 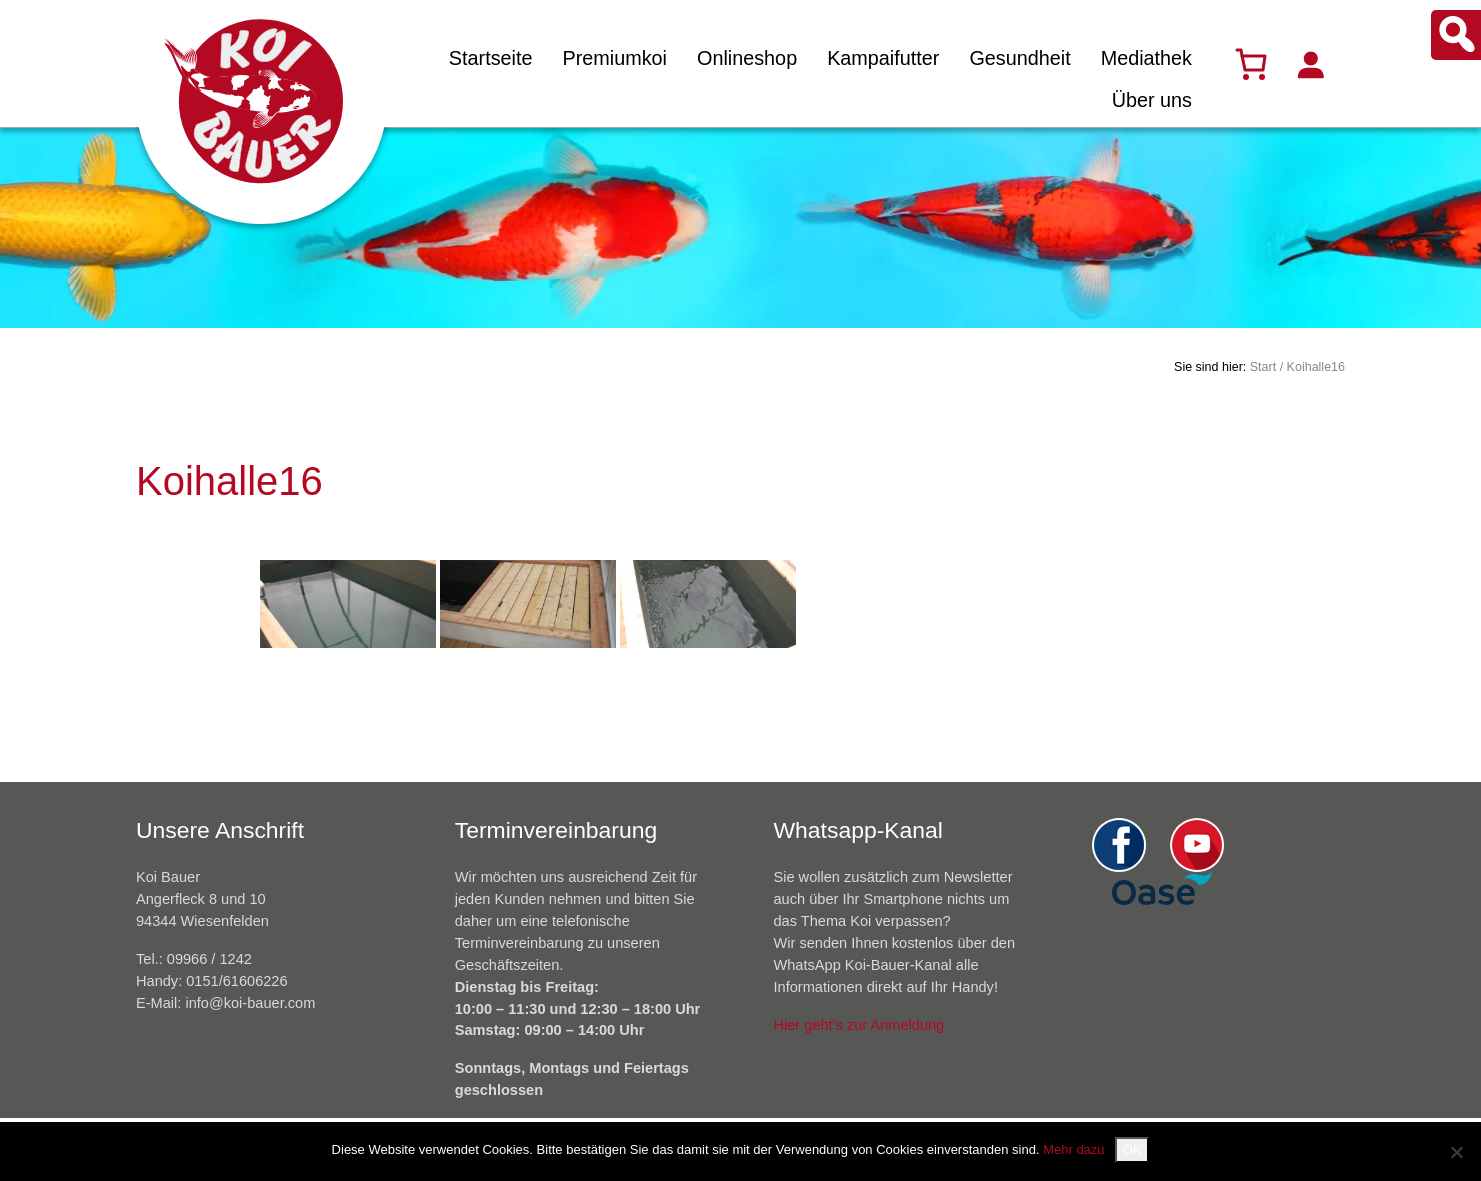 I want to click on Hier geht’s zur Anmeldung, so click(x=859, y=1025).